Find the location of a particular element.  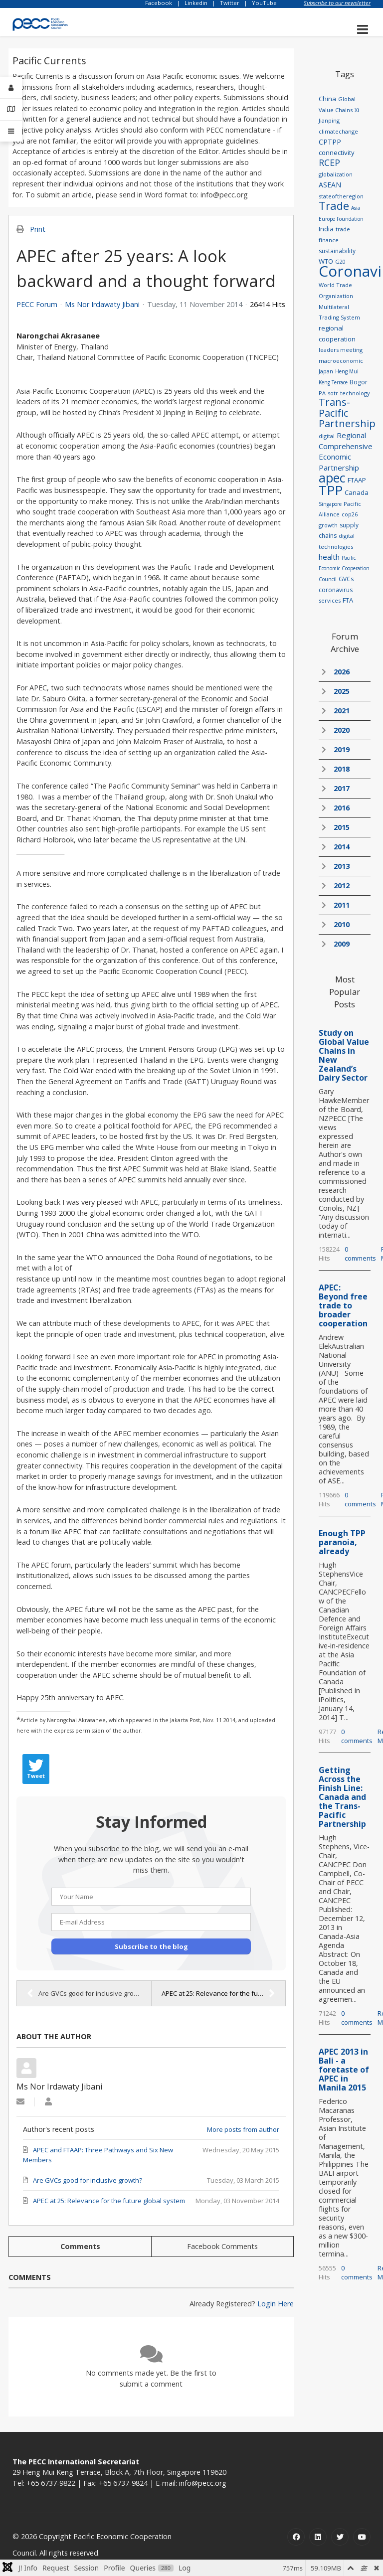

Study on Global Value Chains in New Zealand’s Dairy Sector is located at coordinates (344, 1055).